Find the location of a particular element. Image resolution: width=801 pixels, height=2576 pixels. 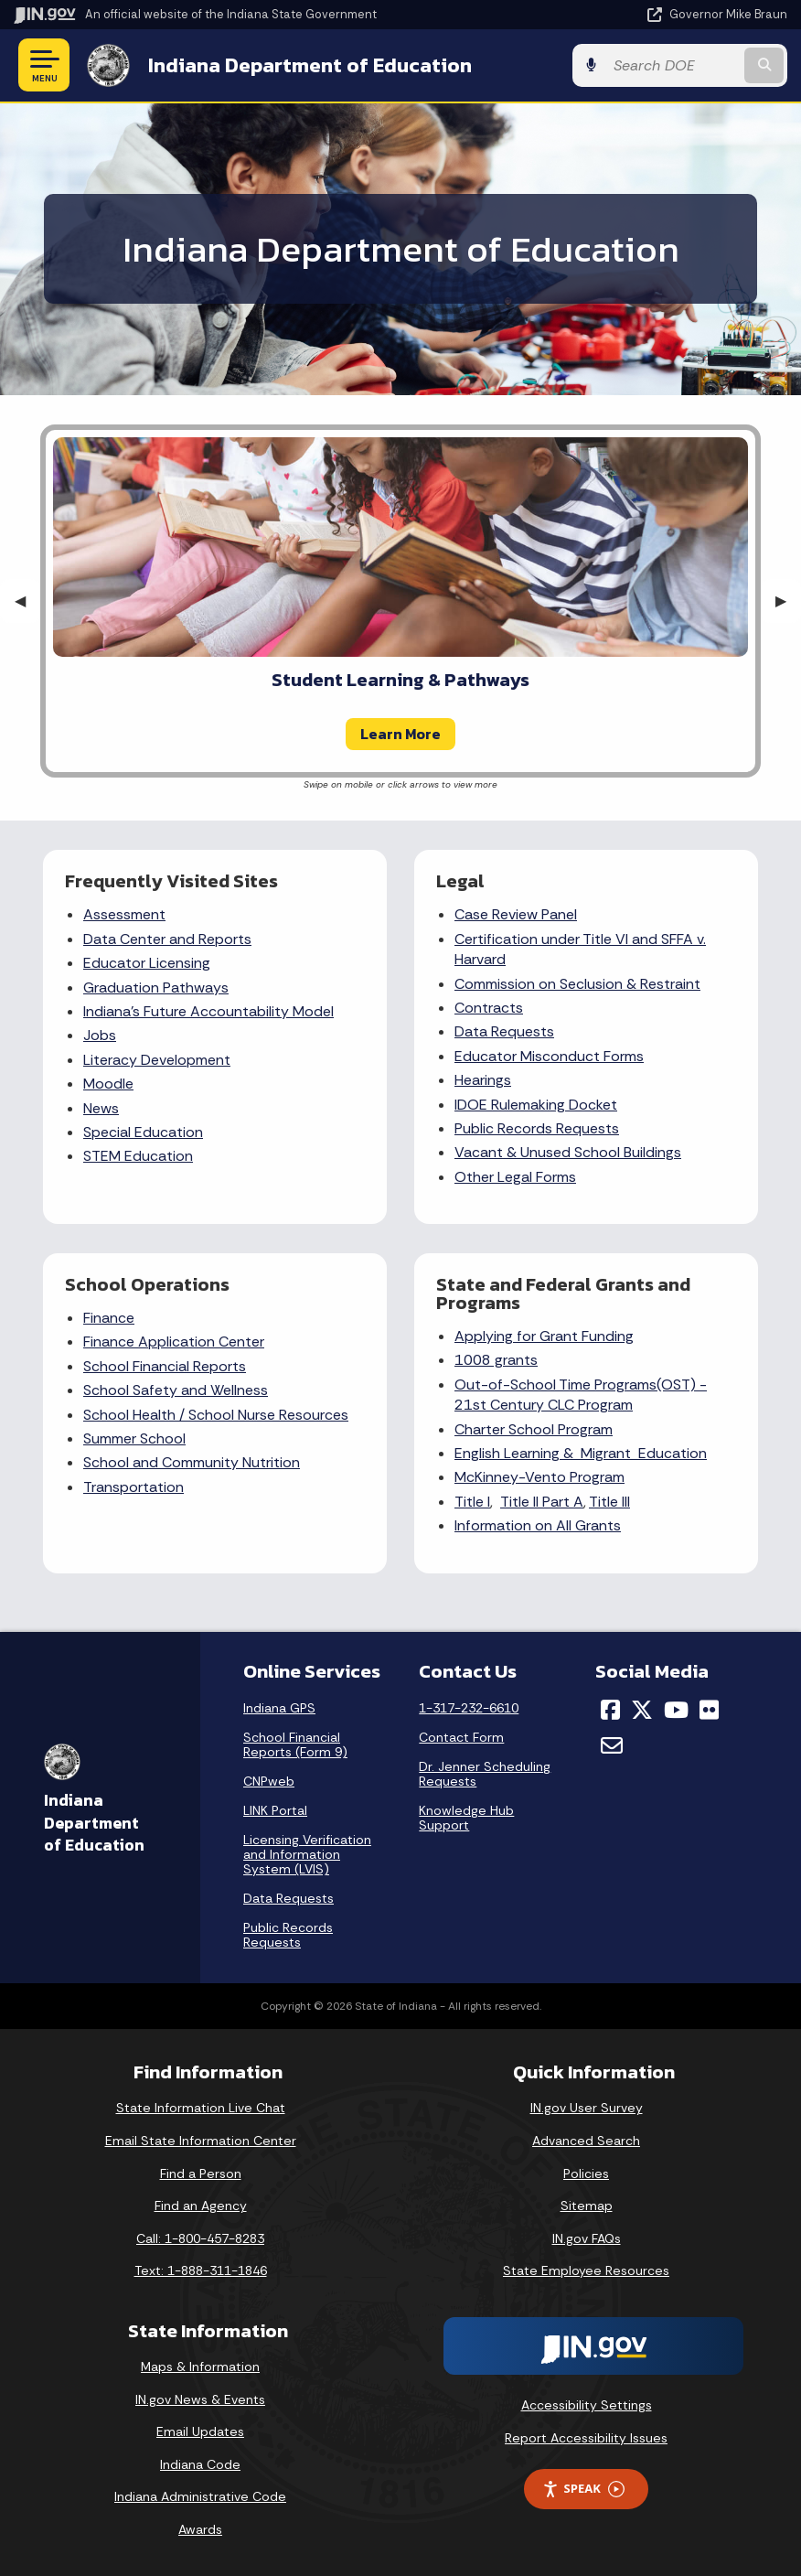

School Safety and Wellness is located at coordinates (175, 1390).